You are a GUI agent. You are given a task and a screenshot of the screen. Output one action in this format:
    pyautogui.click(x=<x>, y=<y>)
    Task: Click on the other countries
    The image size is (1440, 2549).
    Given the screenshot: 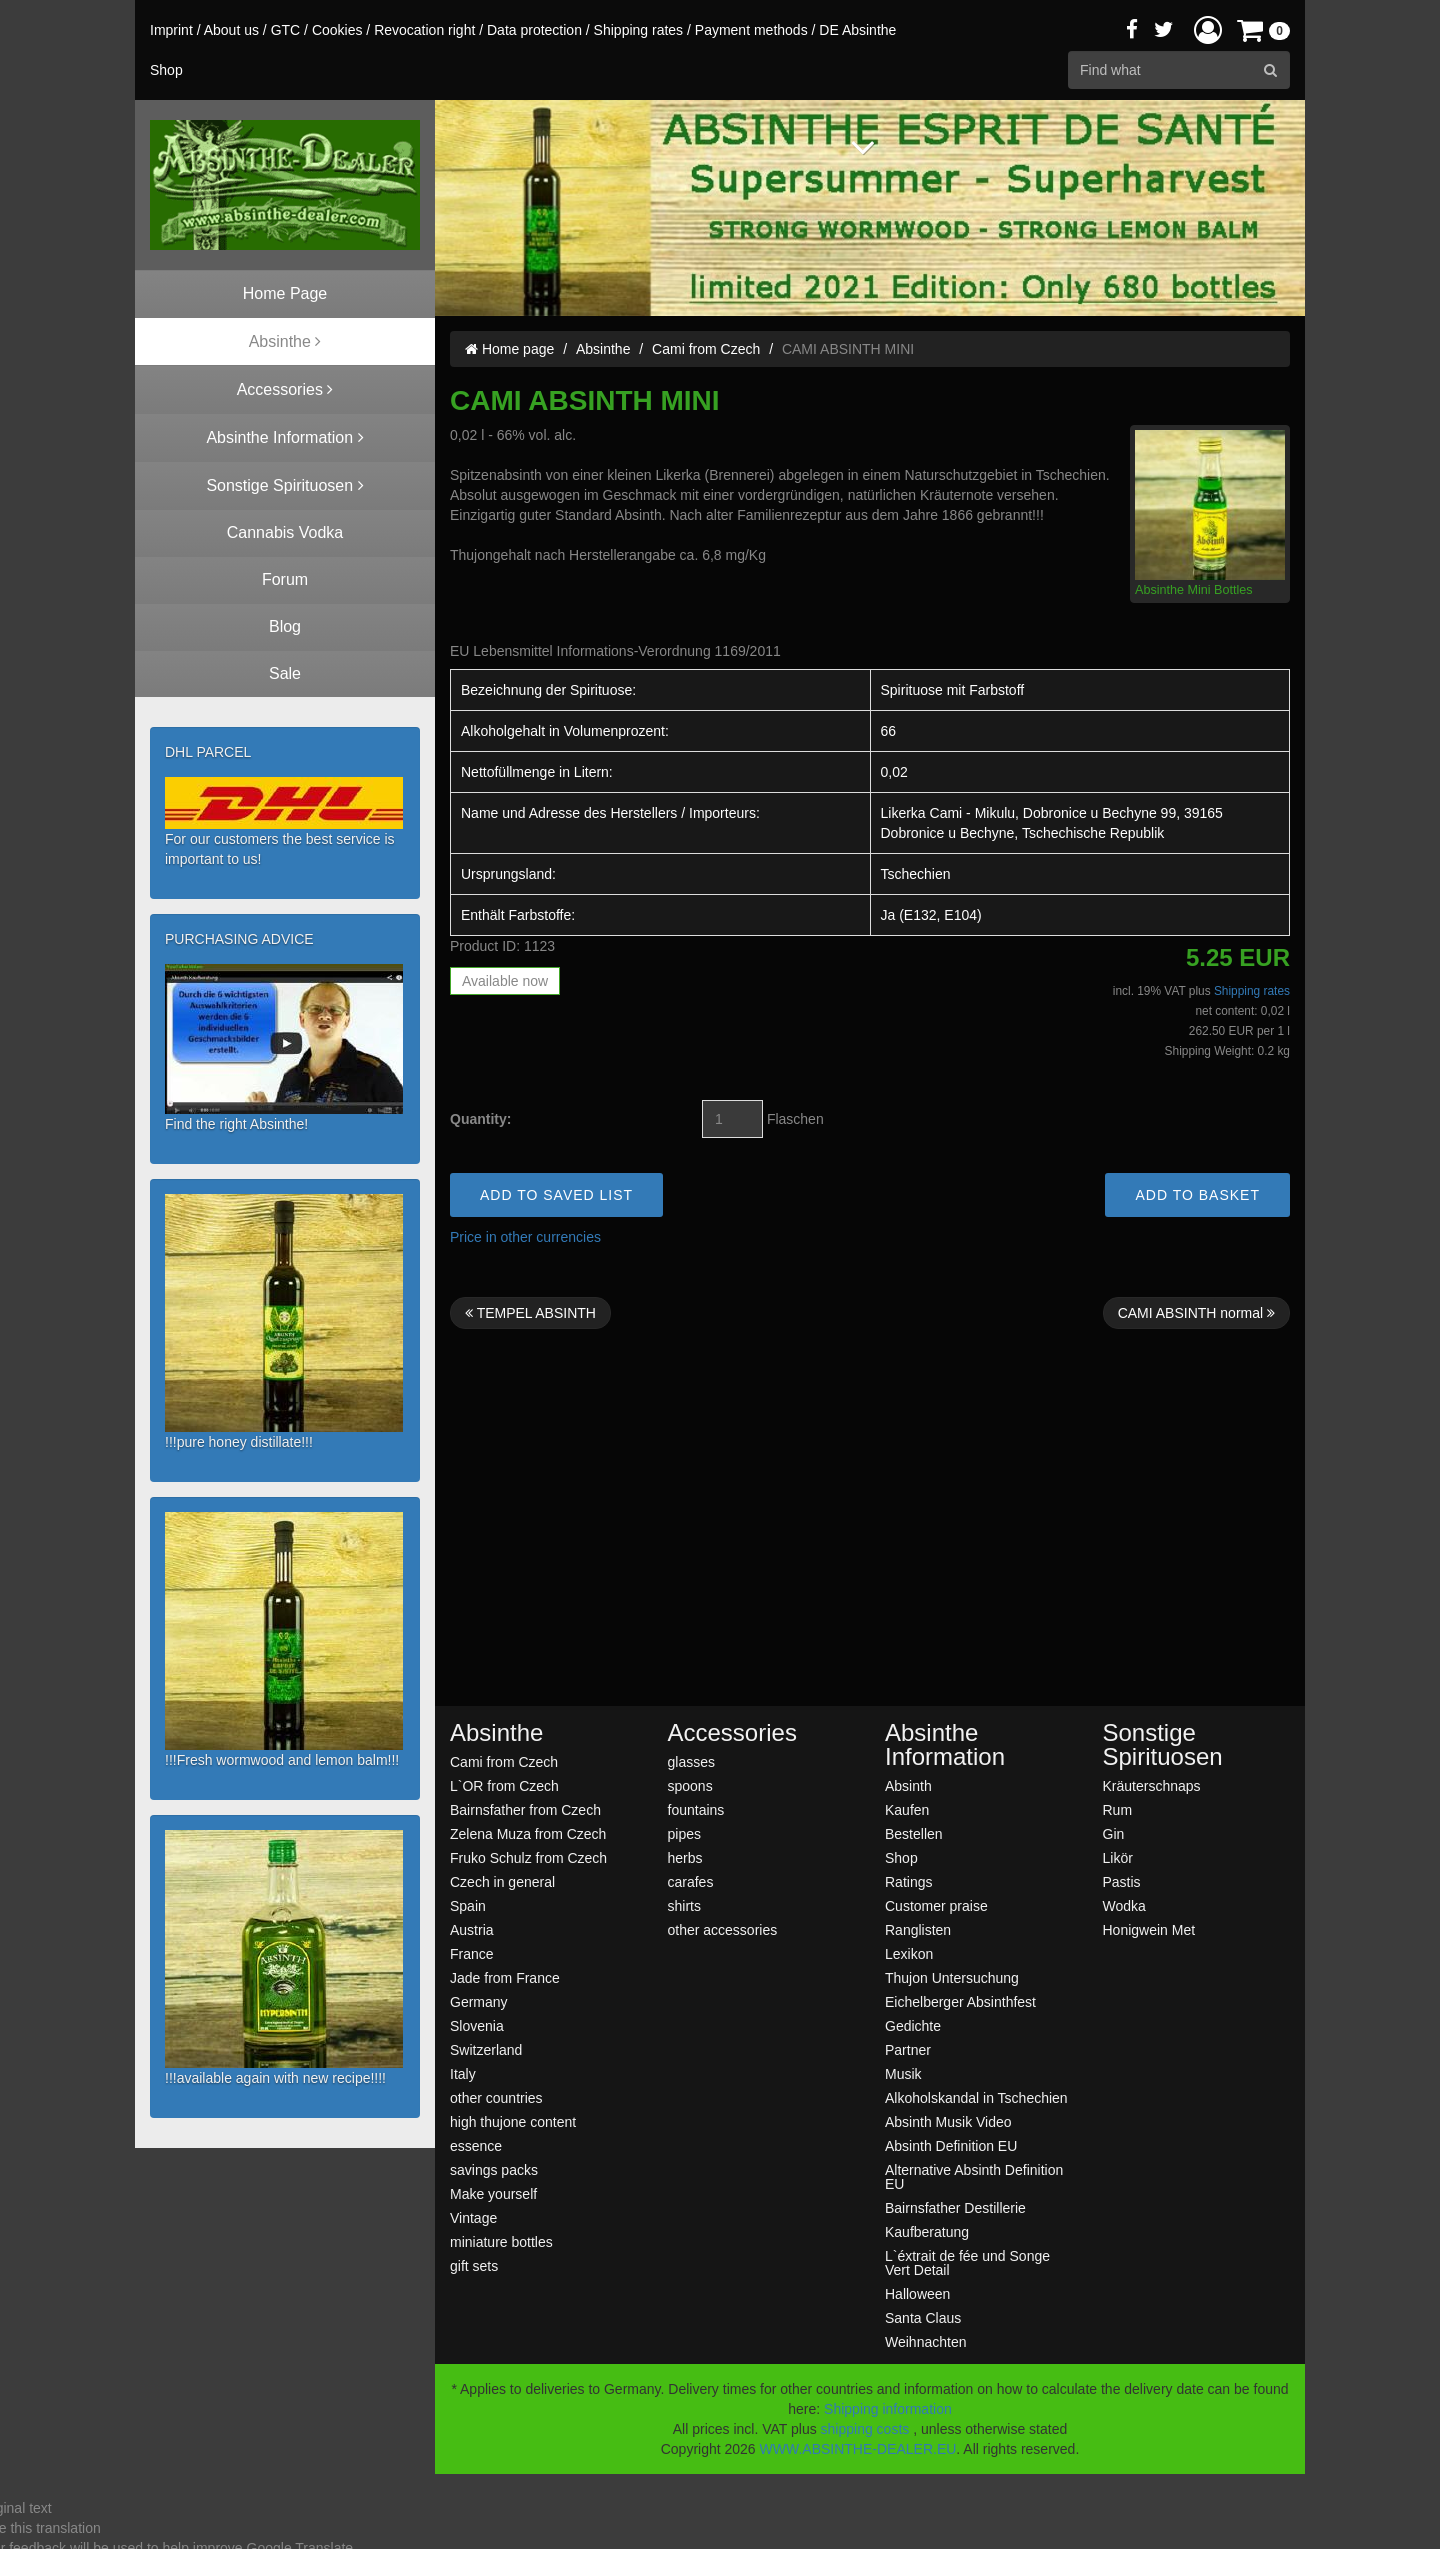 What is the action you would take?
    pyautogui.click(x=496, y=2097)
    